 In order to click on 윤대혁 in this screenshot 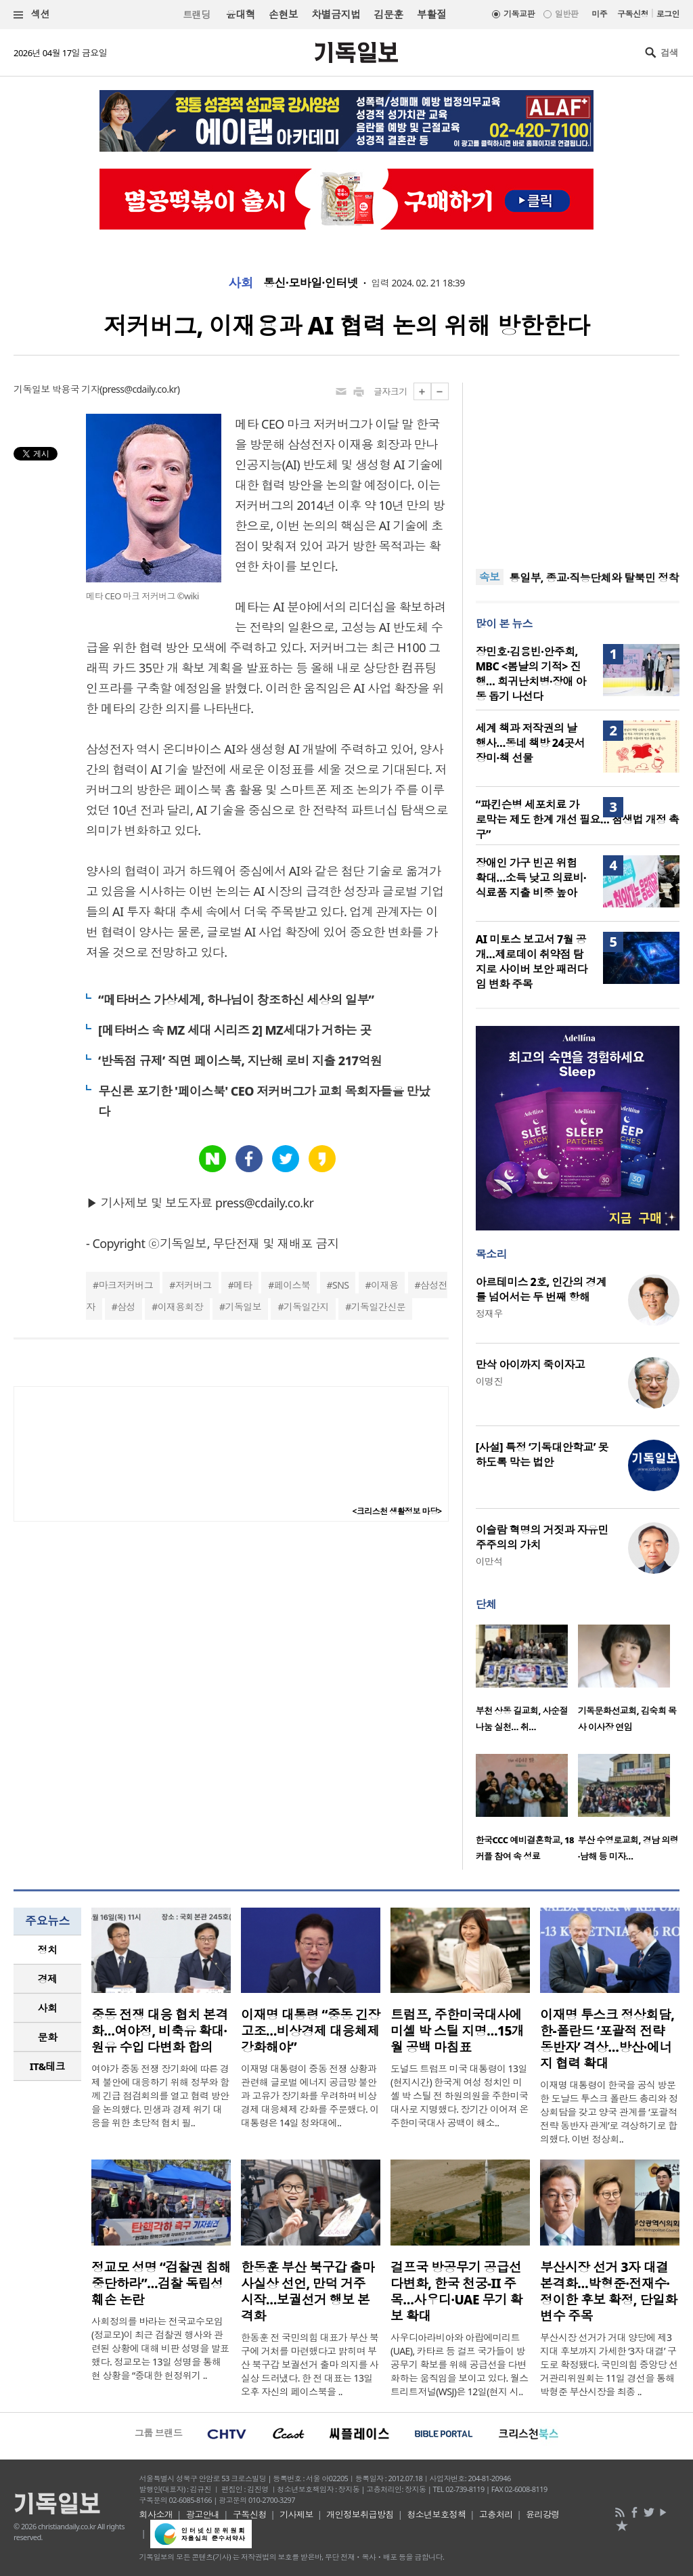, I will do `click(240, 14)`.